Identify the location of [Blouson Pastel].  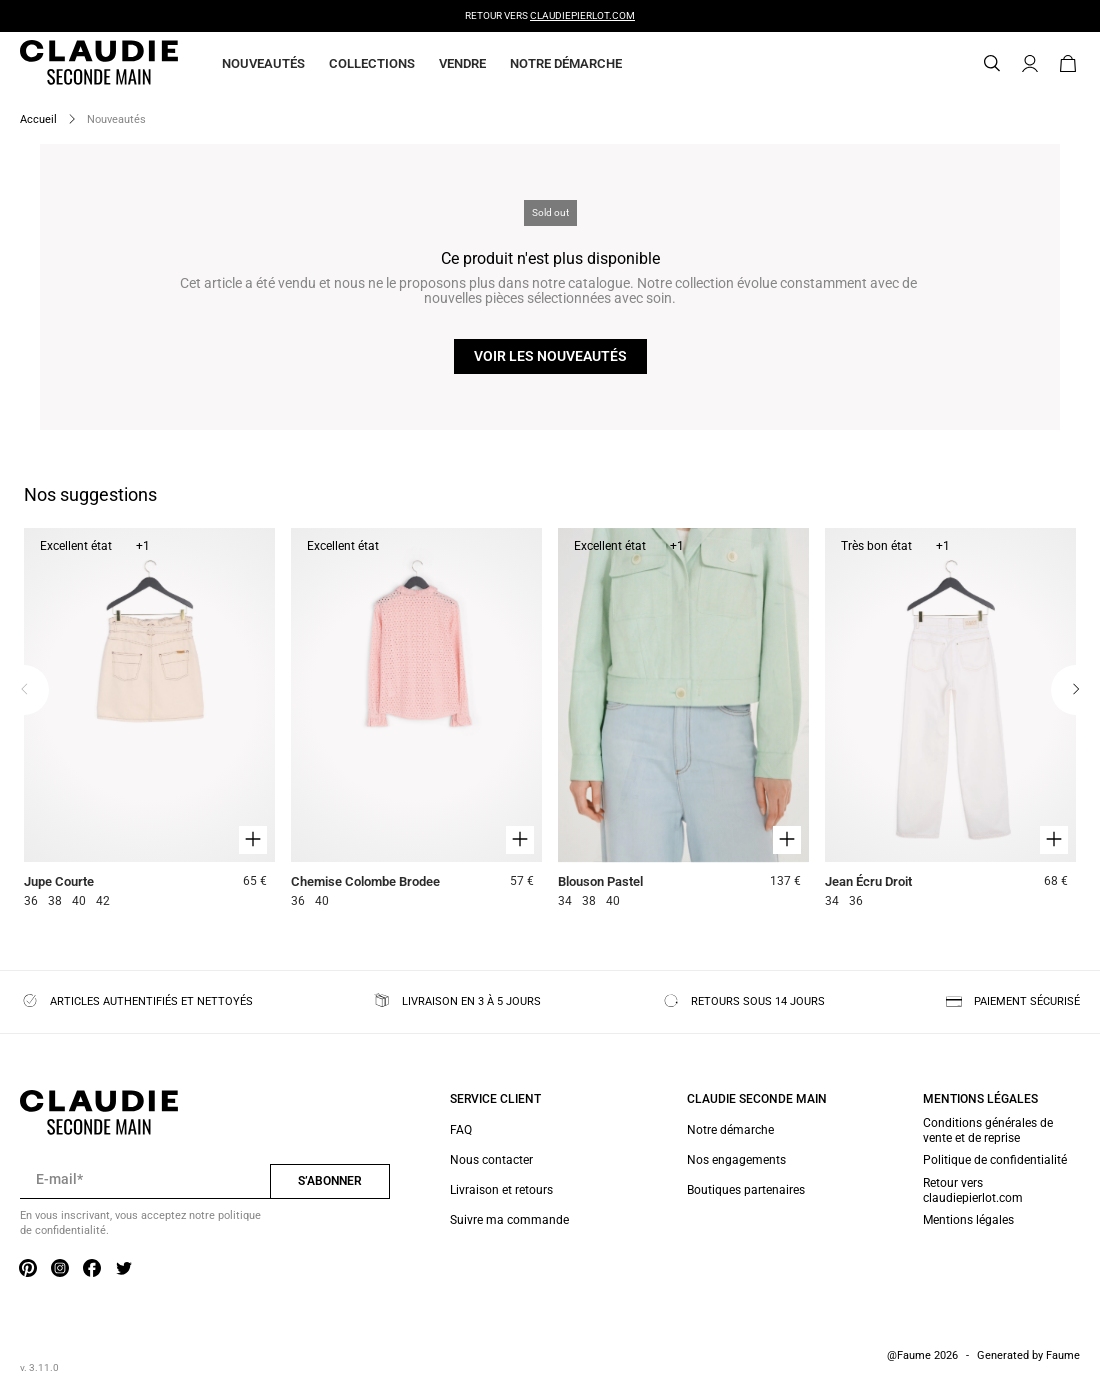
(683, 721).